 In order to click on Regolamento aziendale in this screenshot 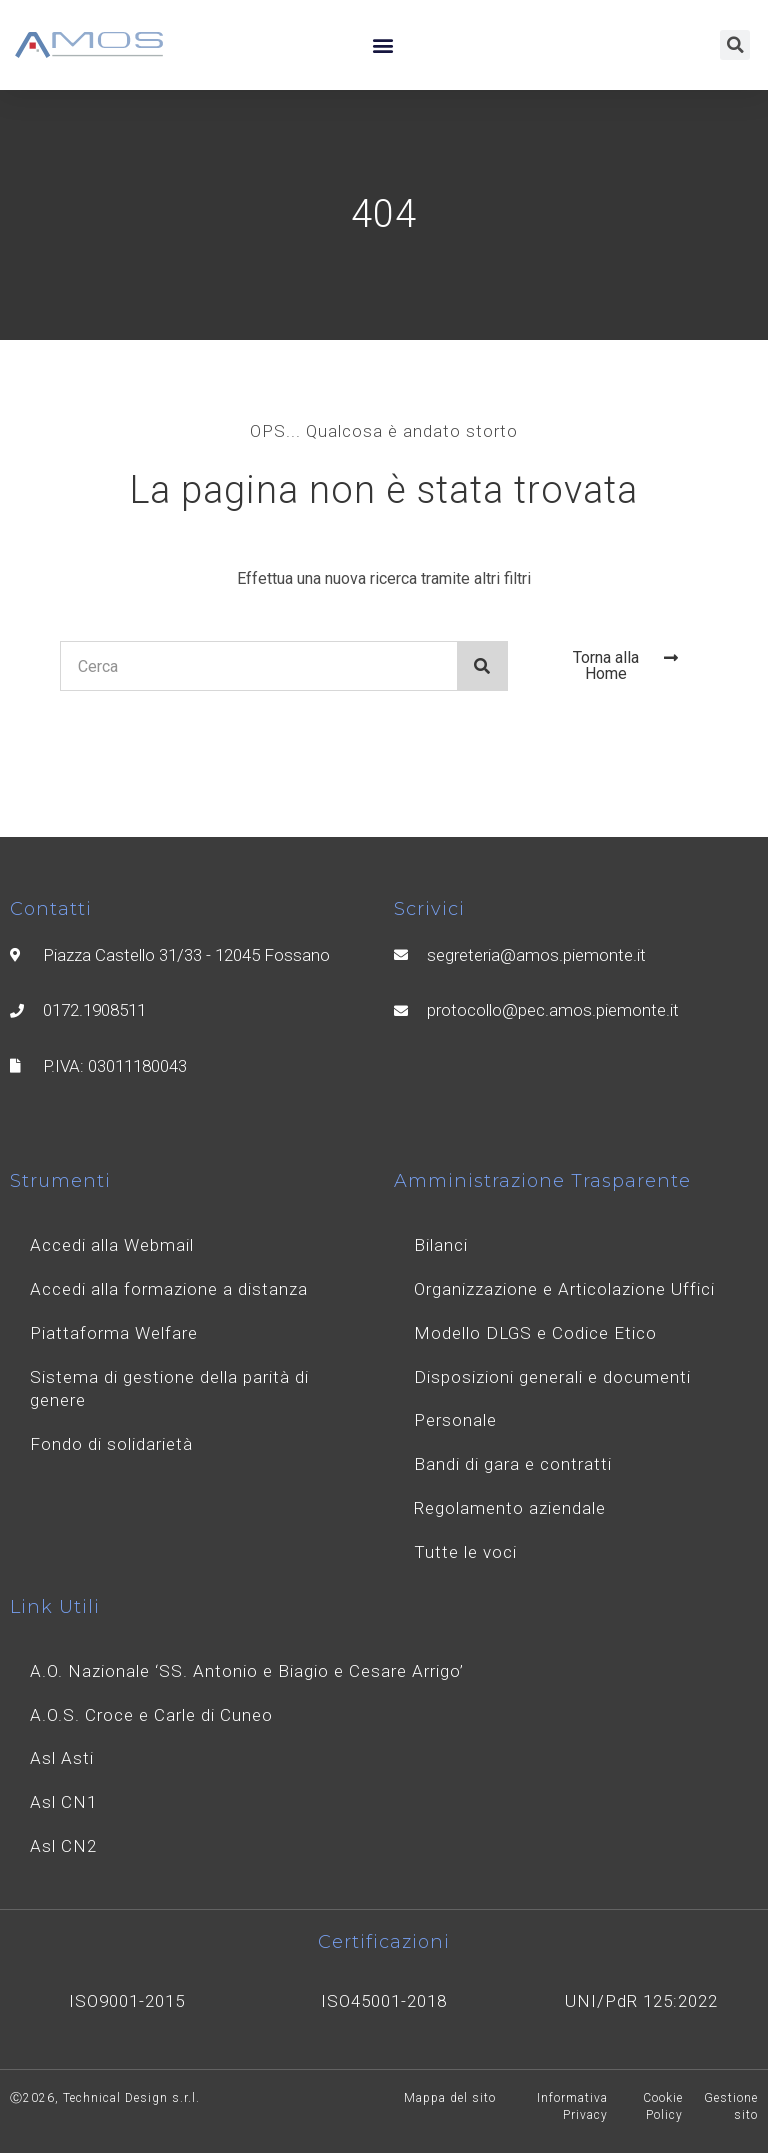, I will do `click(510, 1508)`.